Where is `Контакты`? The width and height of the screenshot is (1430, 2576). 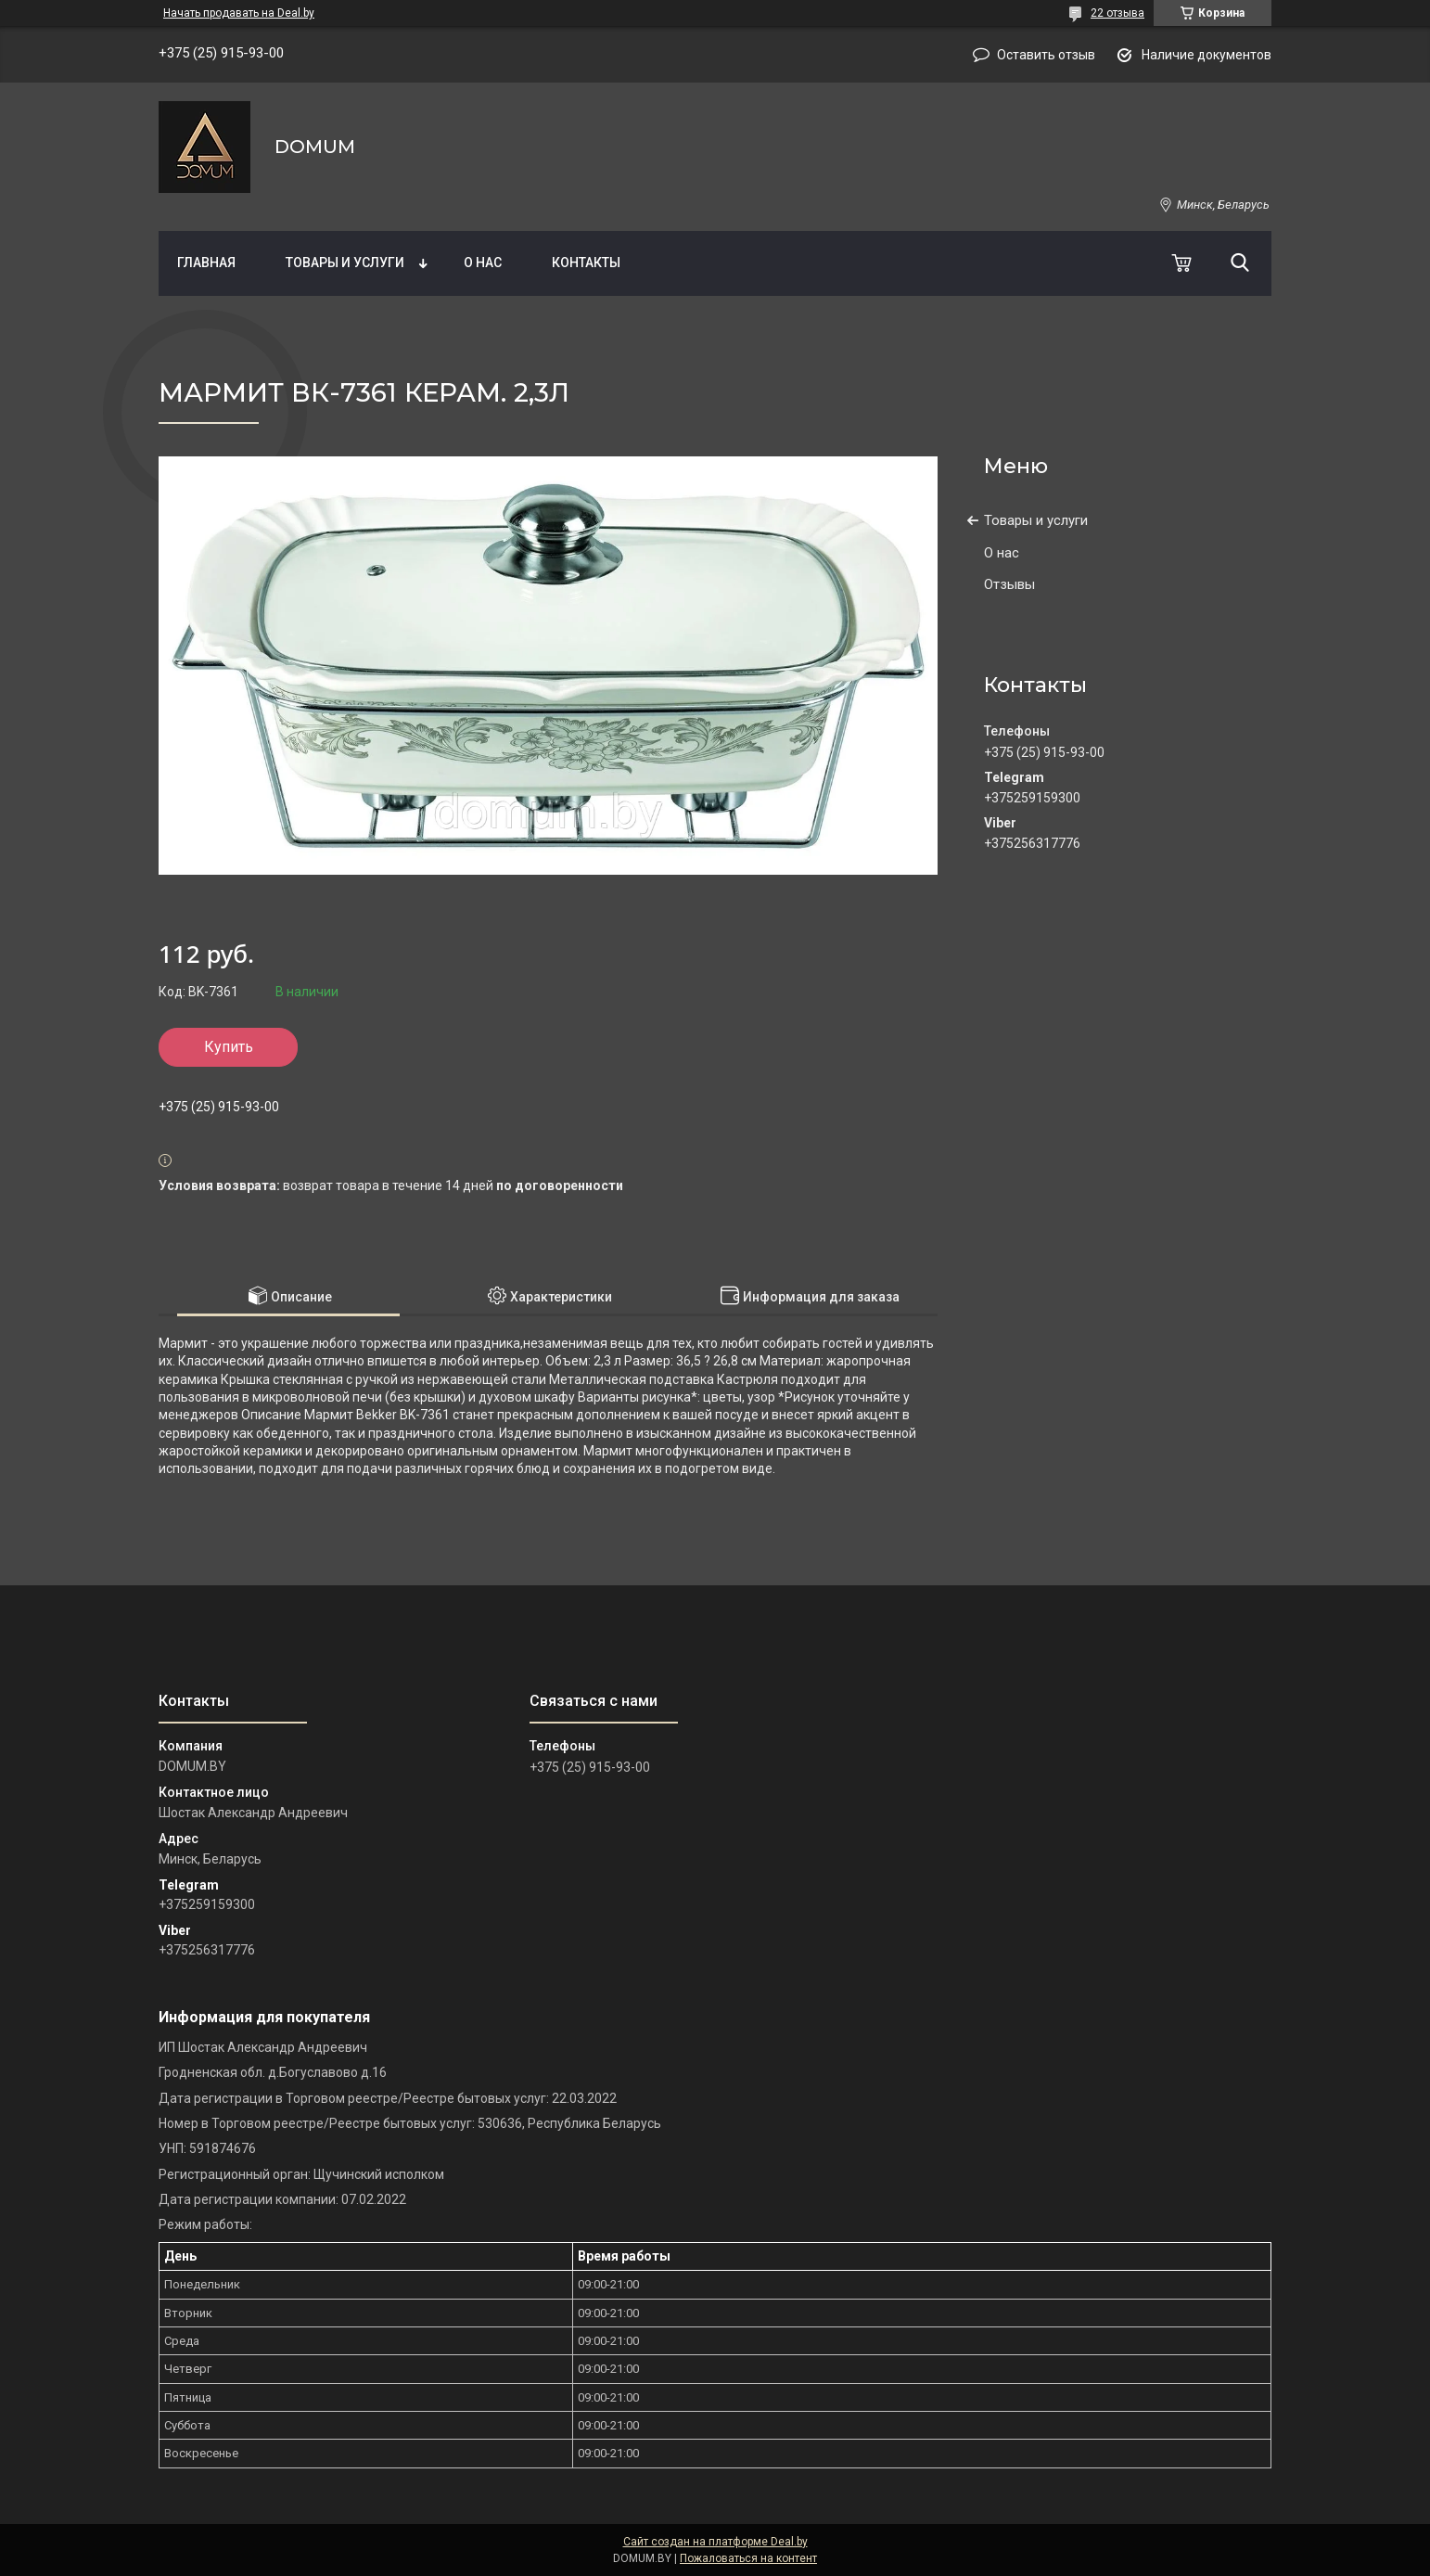
Контакты is located at coordinates (586, 262).